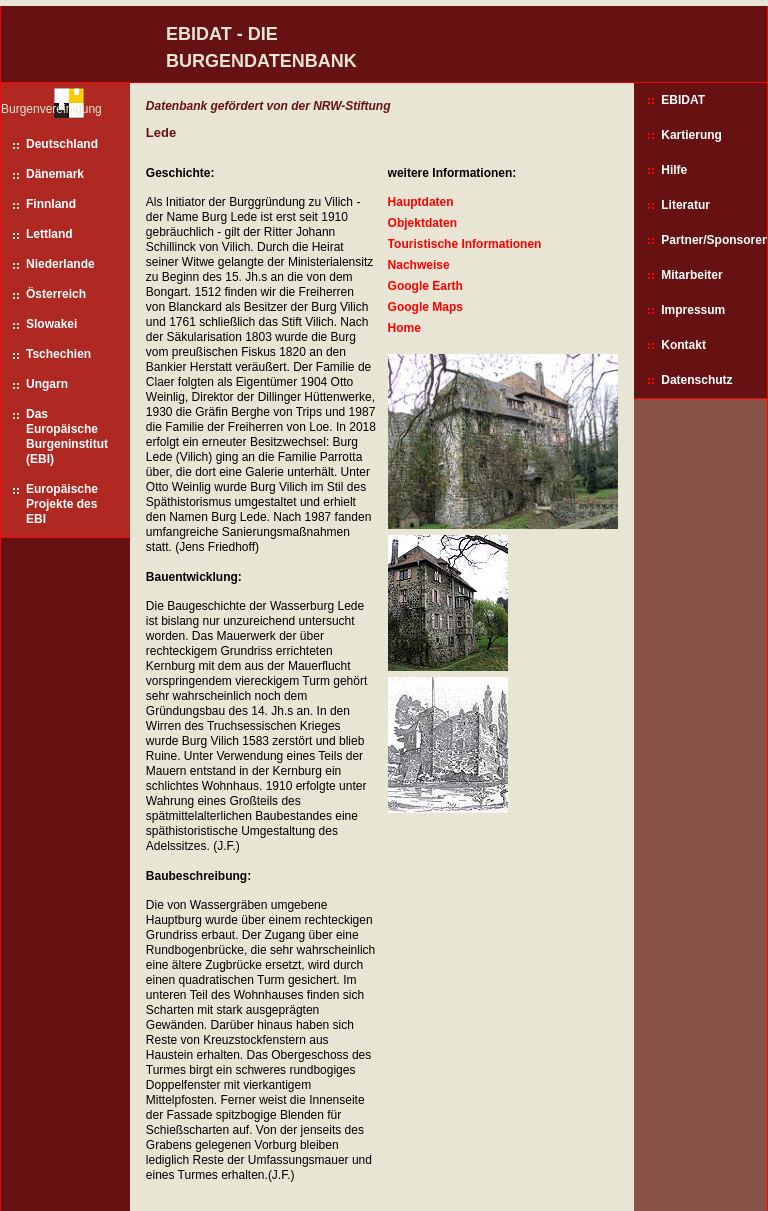 This screenshot has height=1211, width=768. I want to click on Dänemark, so click(55, 174).